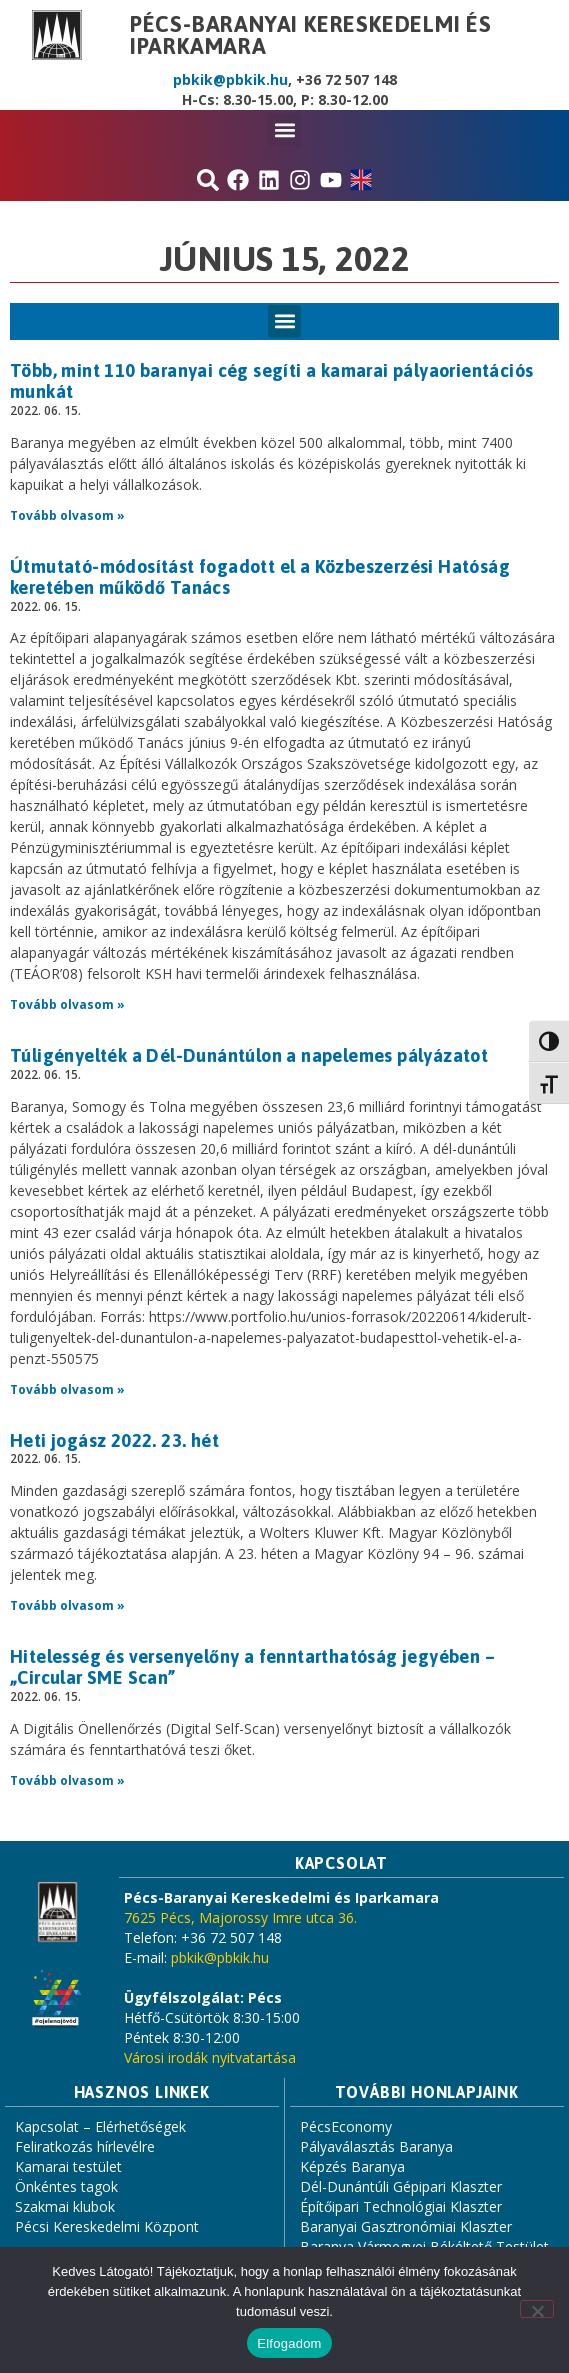 The width and height of the screenshot is (569, 2373). Describe the element at coordinates (66, 2186) in the screenshot. I see `Önkéntes tagok` at that location.